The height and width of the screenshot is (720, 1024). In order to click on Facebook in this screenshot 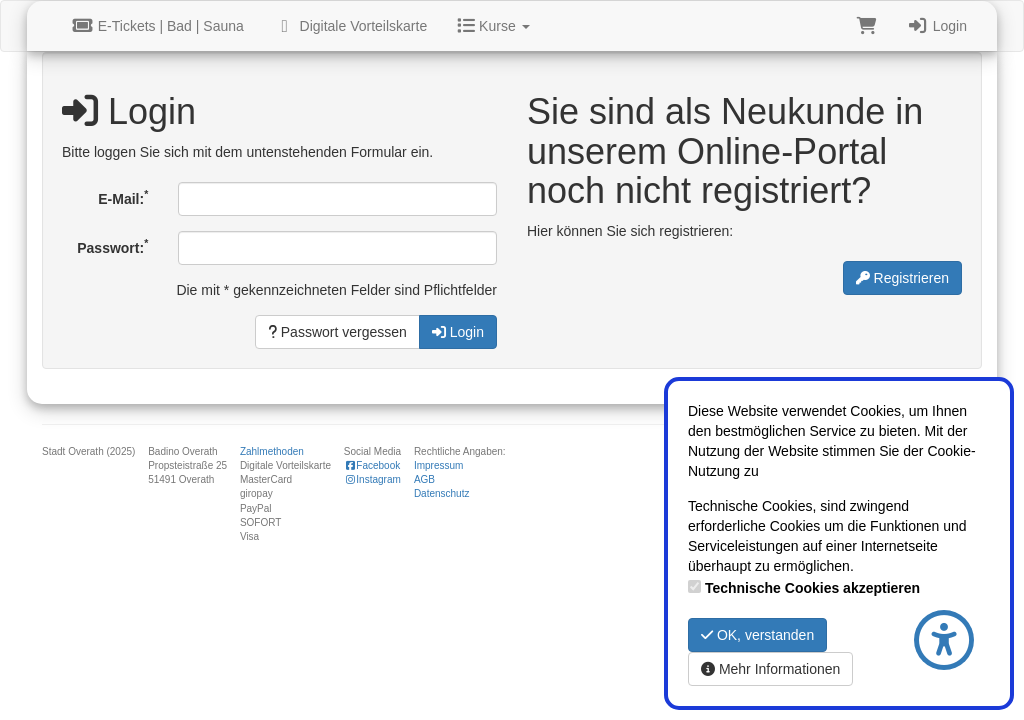, I will do `click(372, 465)`.